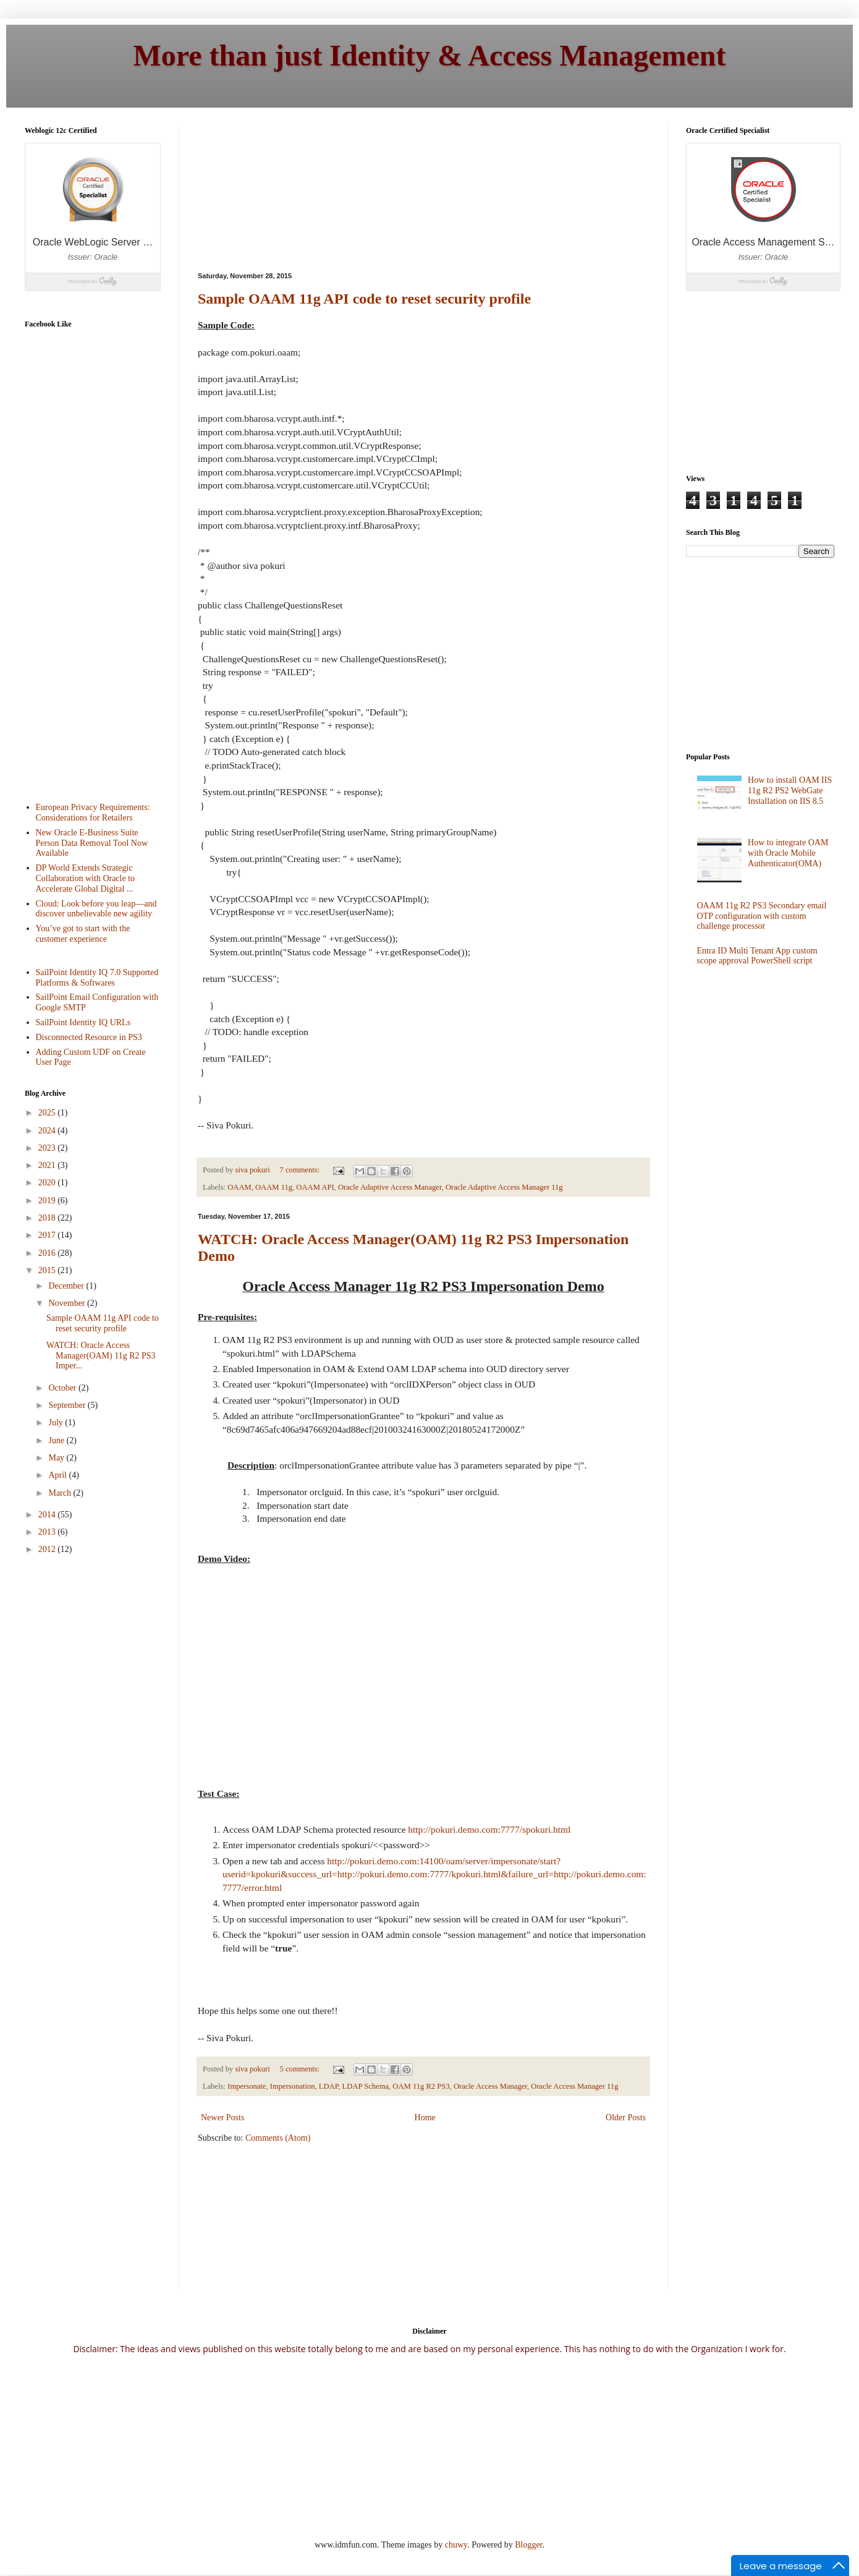 Image resolution: width=859 pixels, height=2576 pixels. I want to click on Oracle Adaptive Access Manager 11g, so click(504, 1187).